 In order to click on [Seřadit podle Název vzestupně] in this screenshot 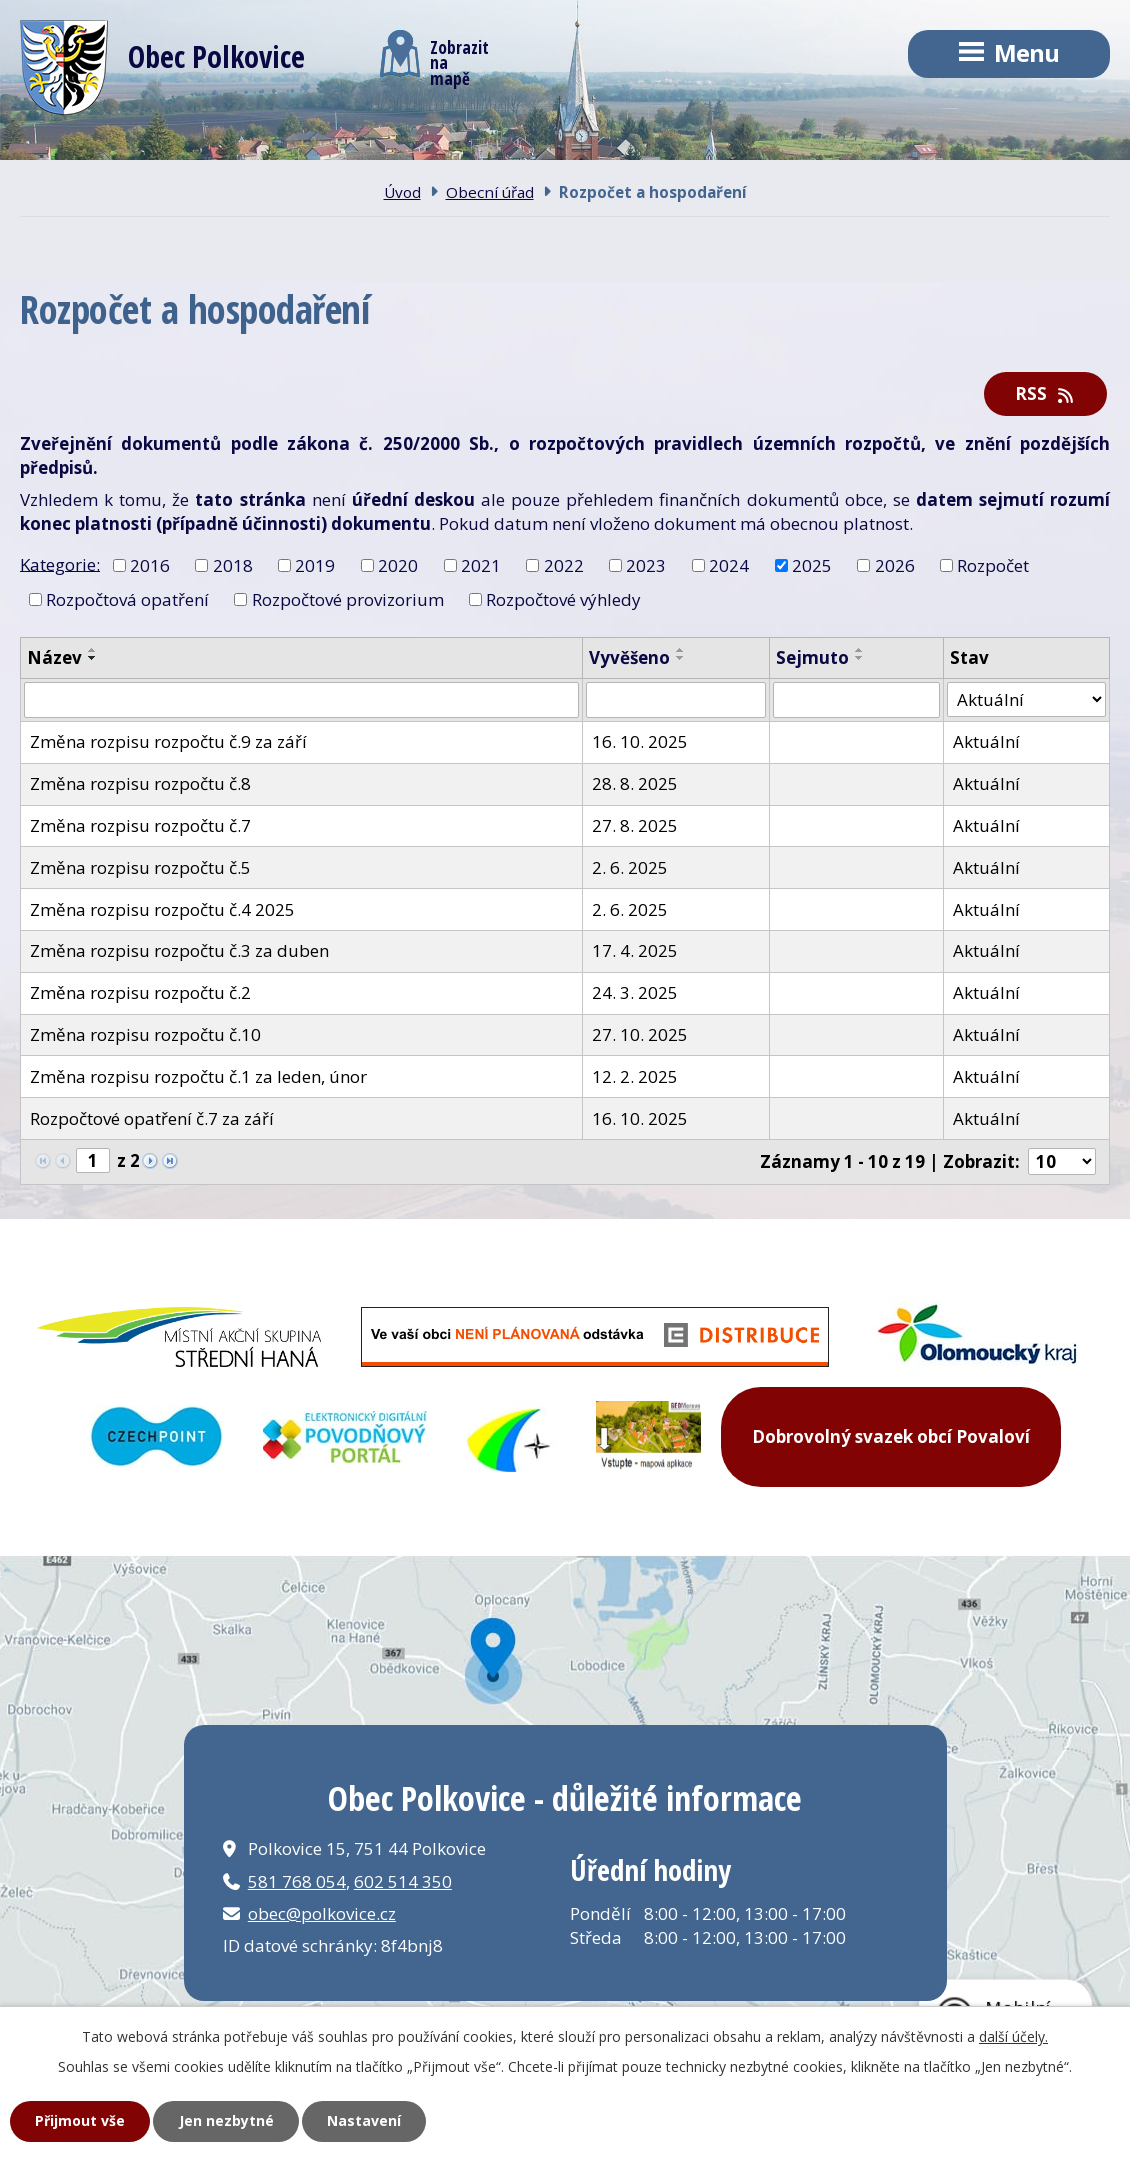, I will do `click(93, 650)`.